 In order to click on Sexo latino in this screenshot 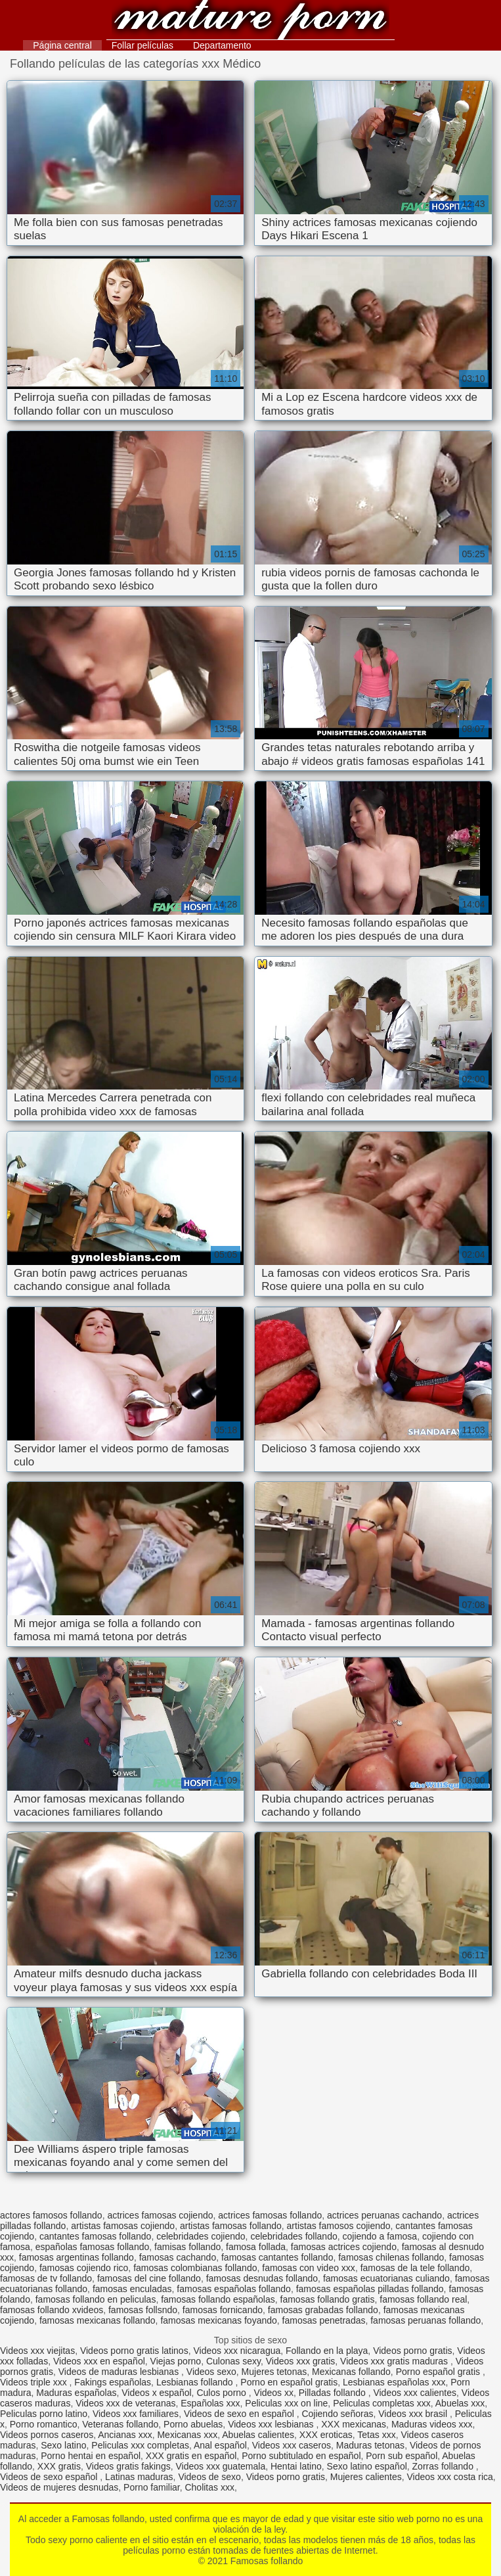, I will do `click(63, 2445)`.